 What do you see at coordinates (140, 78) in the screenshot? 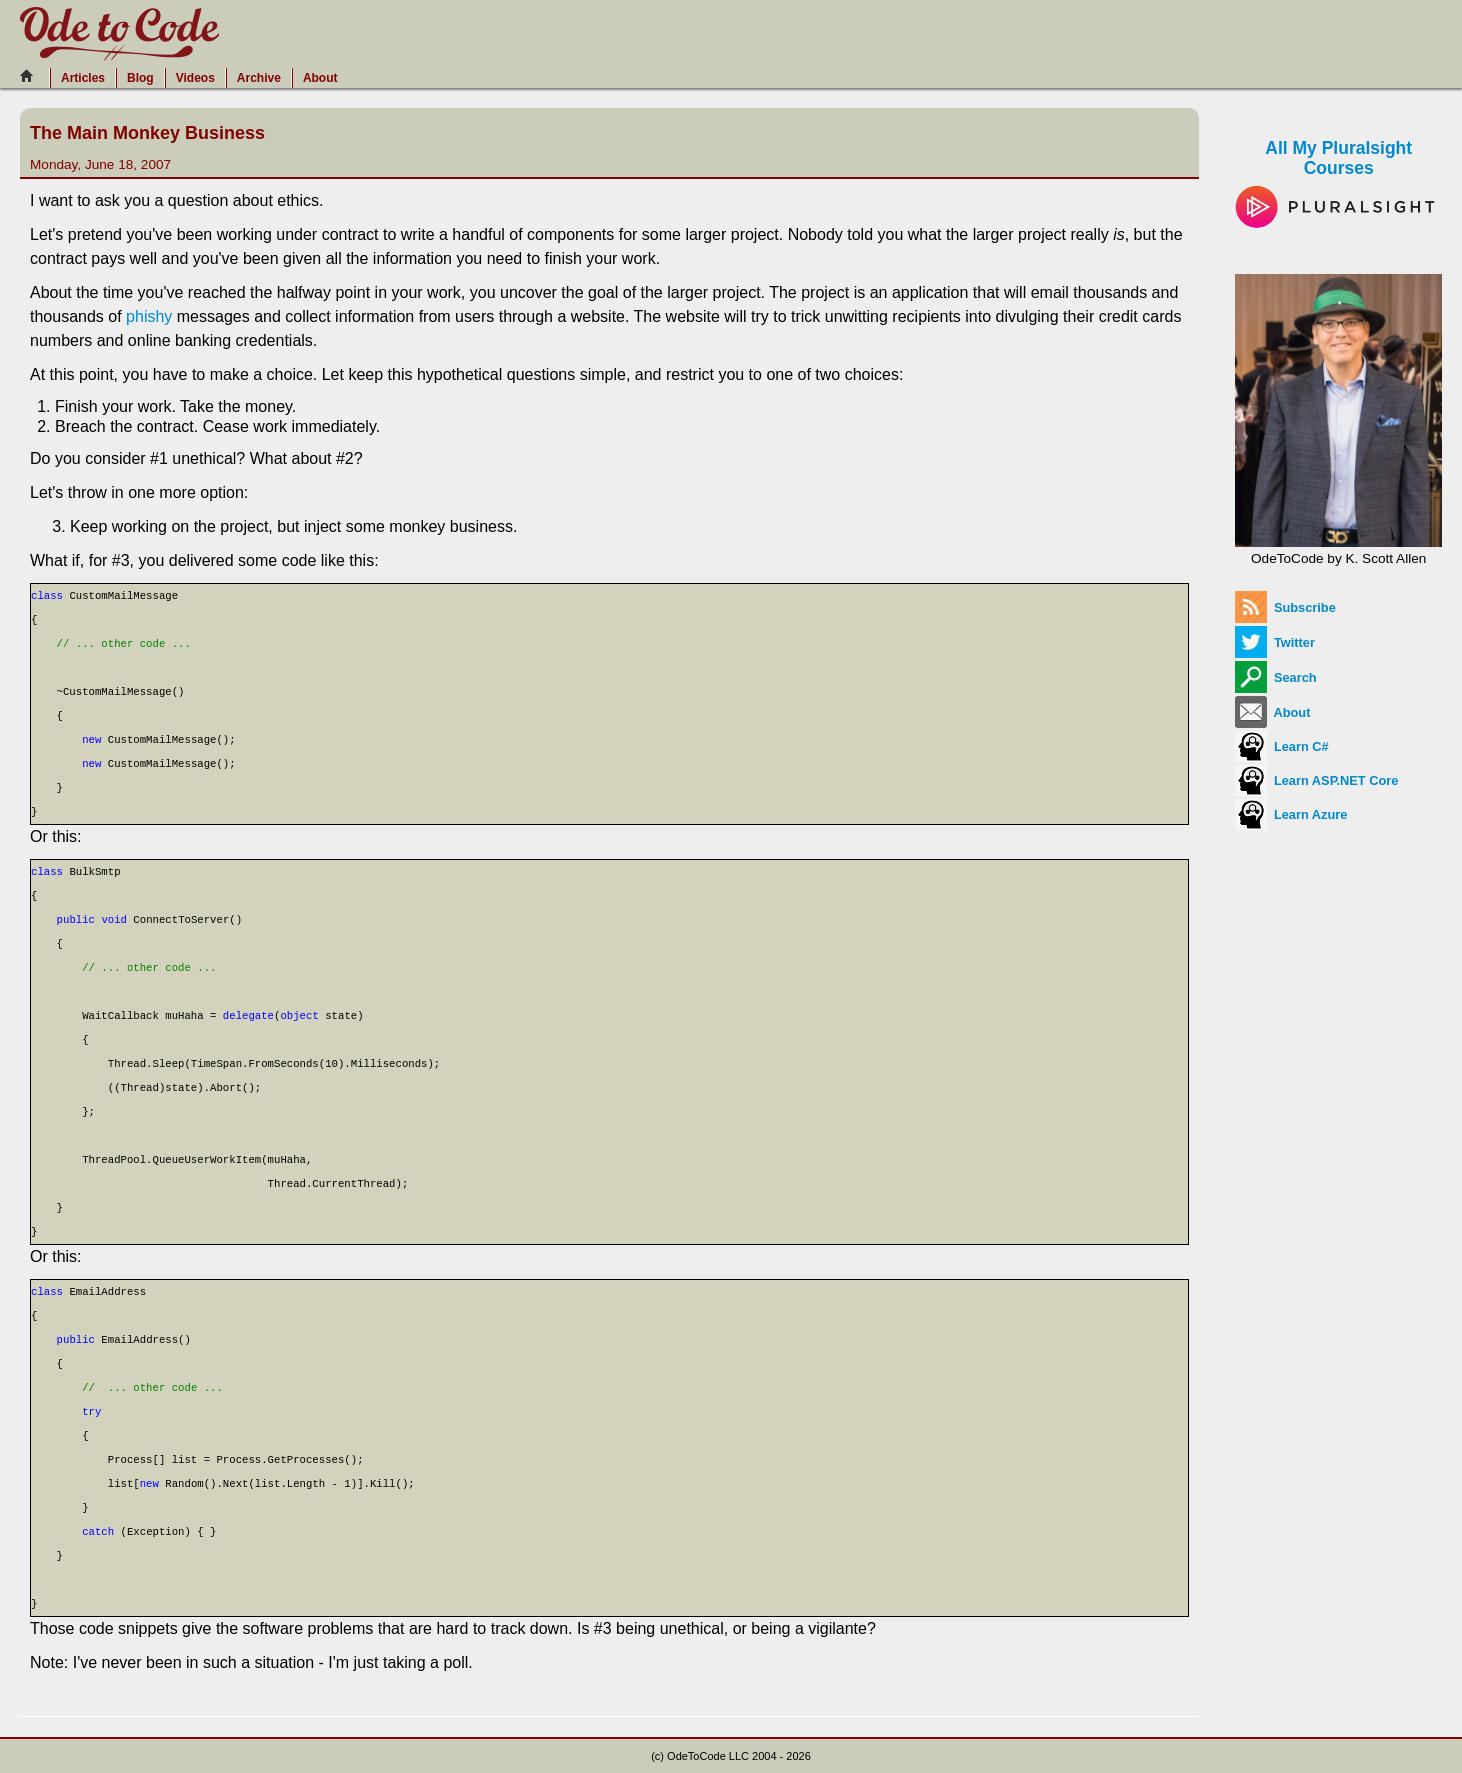
I see `Blog` at bounding box center [140, 78].